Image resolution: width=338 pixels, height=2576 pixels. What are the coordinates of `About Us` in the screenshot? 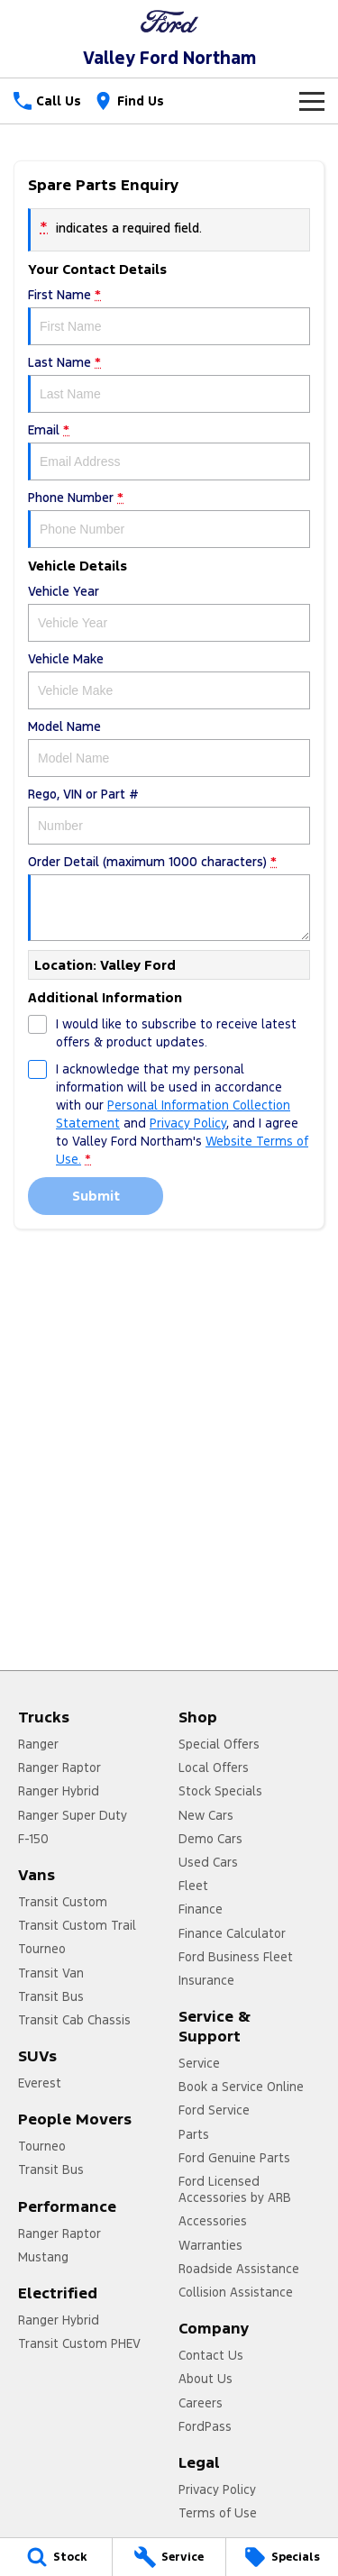 It's located at (205, 2378).